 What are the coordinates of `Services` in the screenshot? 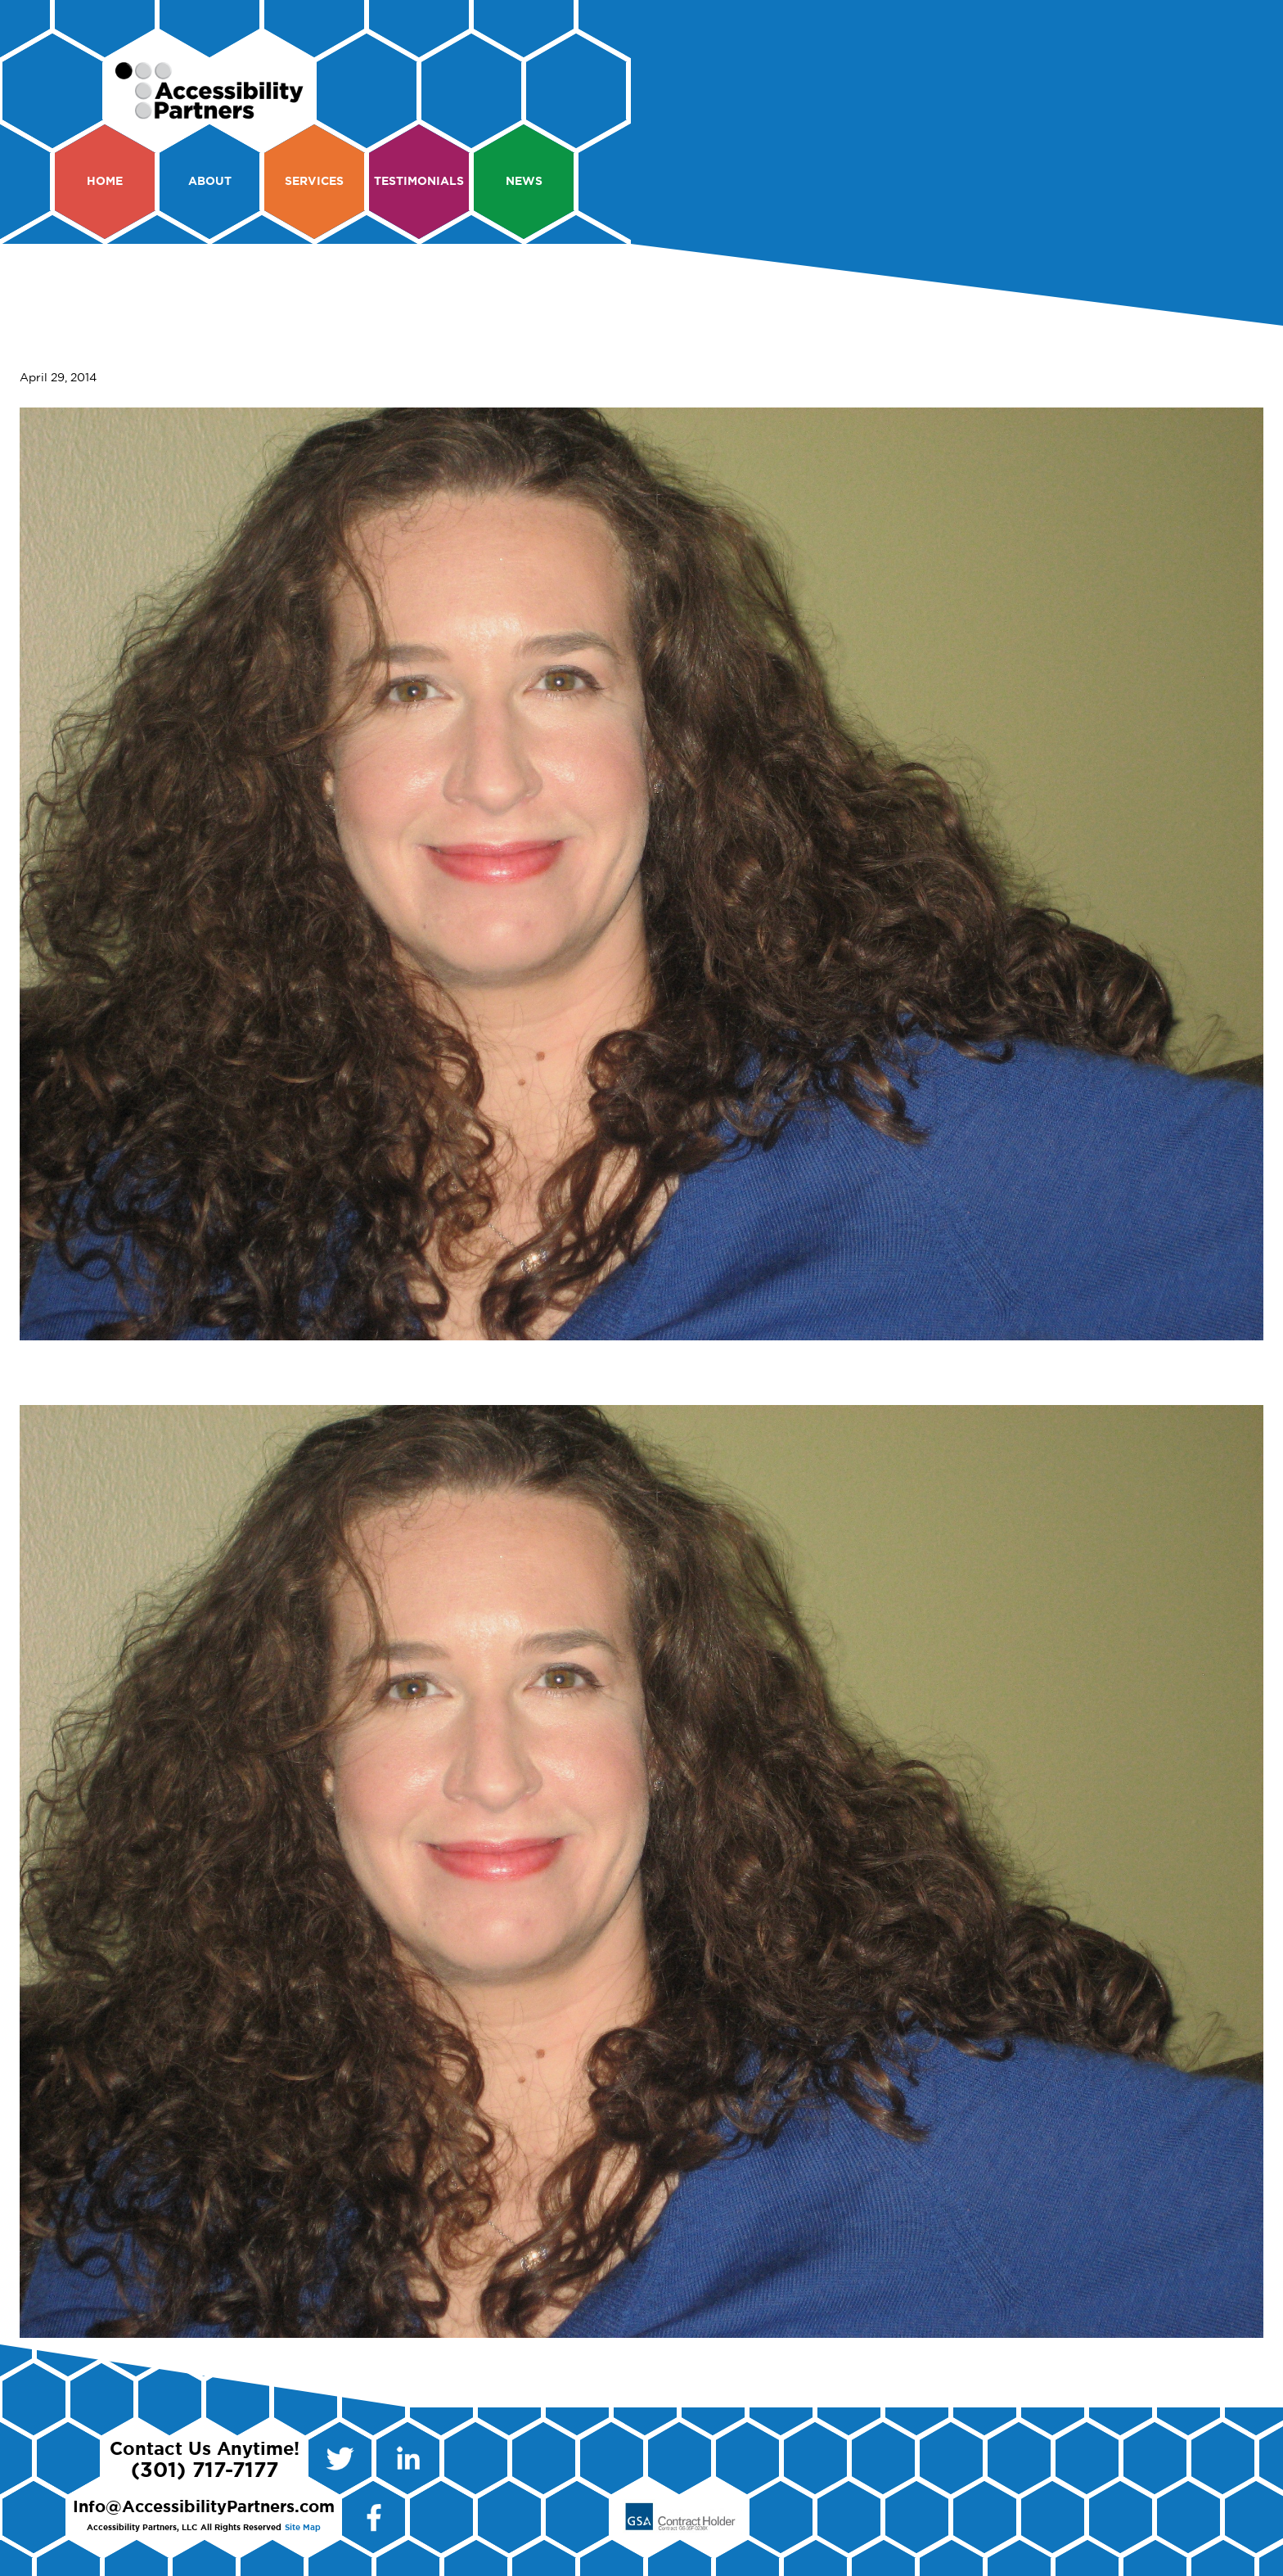 It's located at (314, 181).